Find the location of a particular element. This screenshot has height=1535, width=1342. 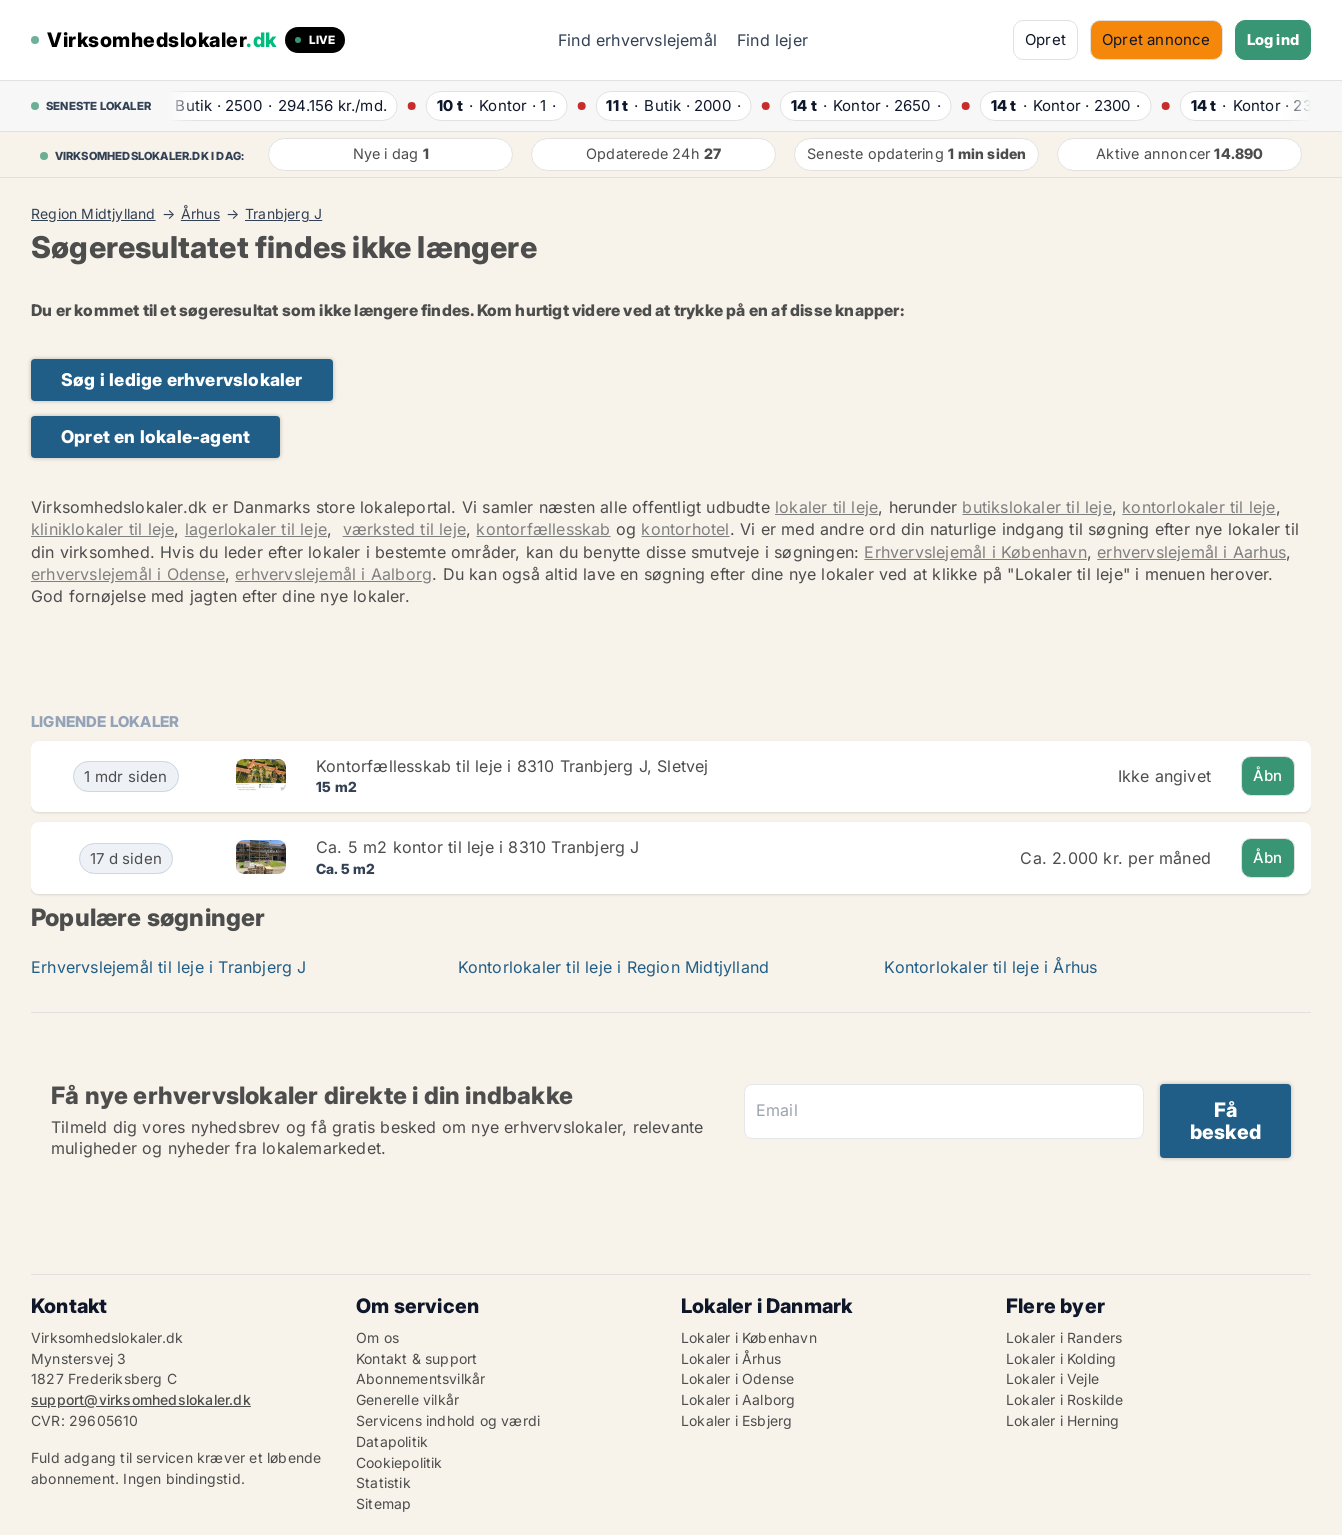

Lokaler i Roskilde is located at coordinates (1065, 1399).